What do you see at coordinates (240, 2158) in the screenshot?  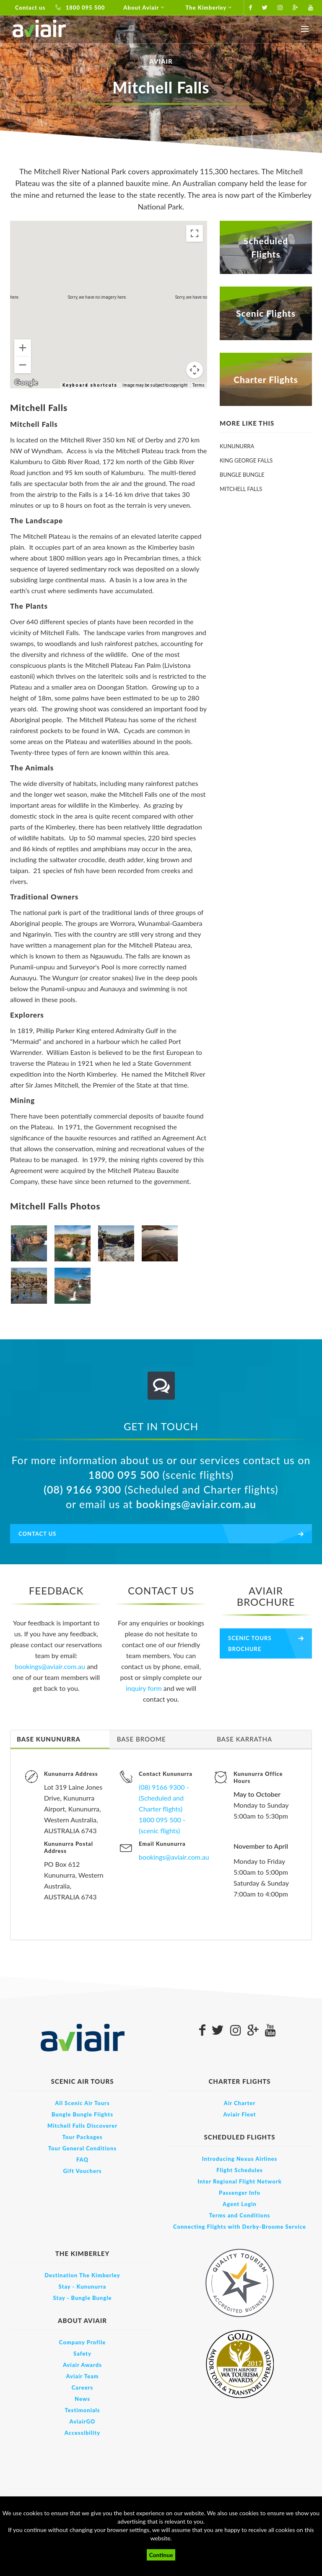 I see `Introducing Nexus Airlines` at bounding box center [240, 2158].